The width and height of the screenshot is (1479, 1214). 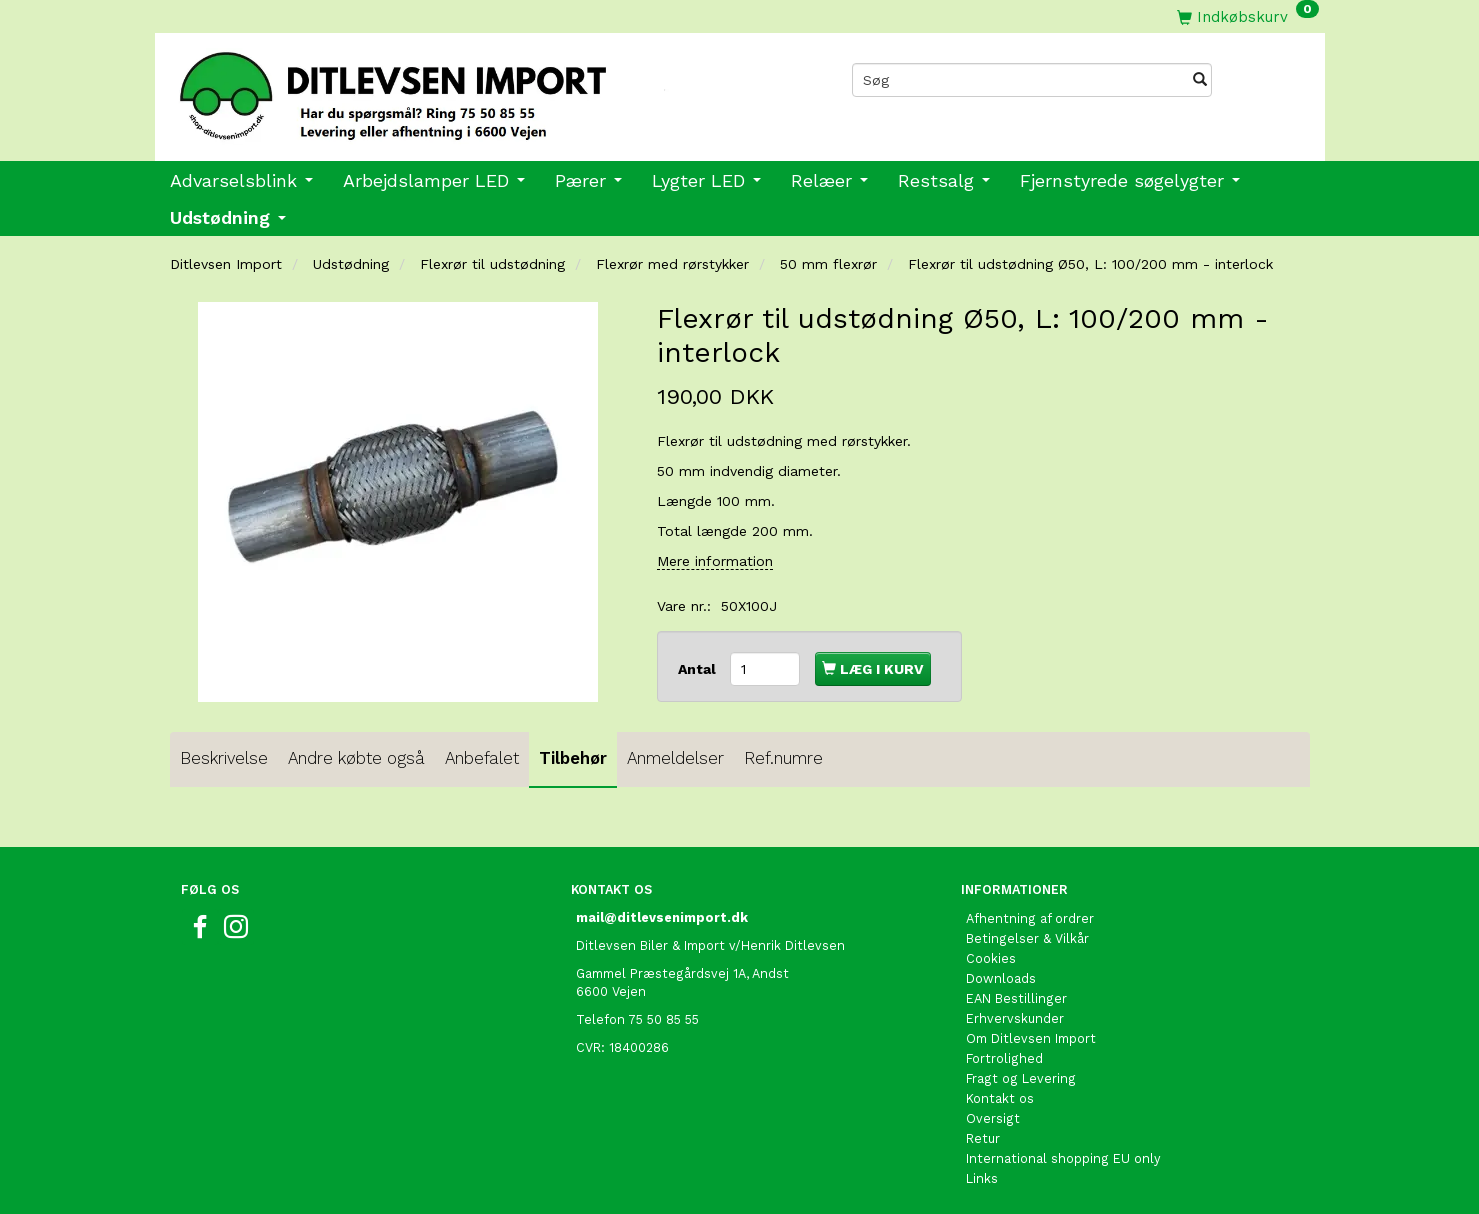 I want to click on Cookies, so click(x=991, y=958).